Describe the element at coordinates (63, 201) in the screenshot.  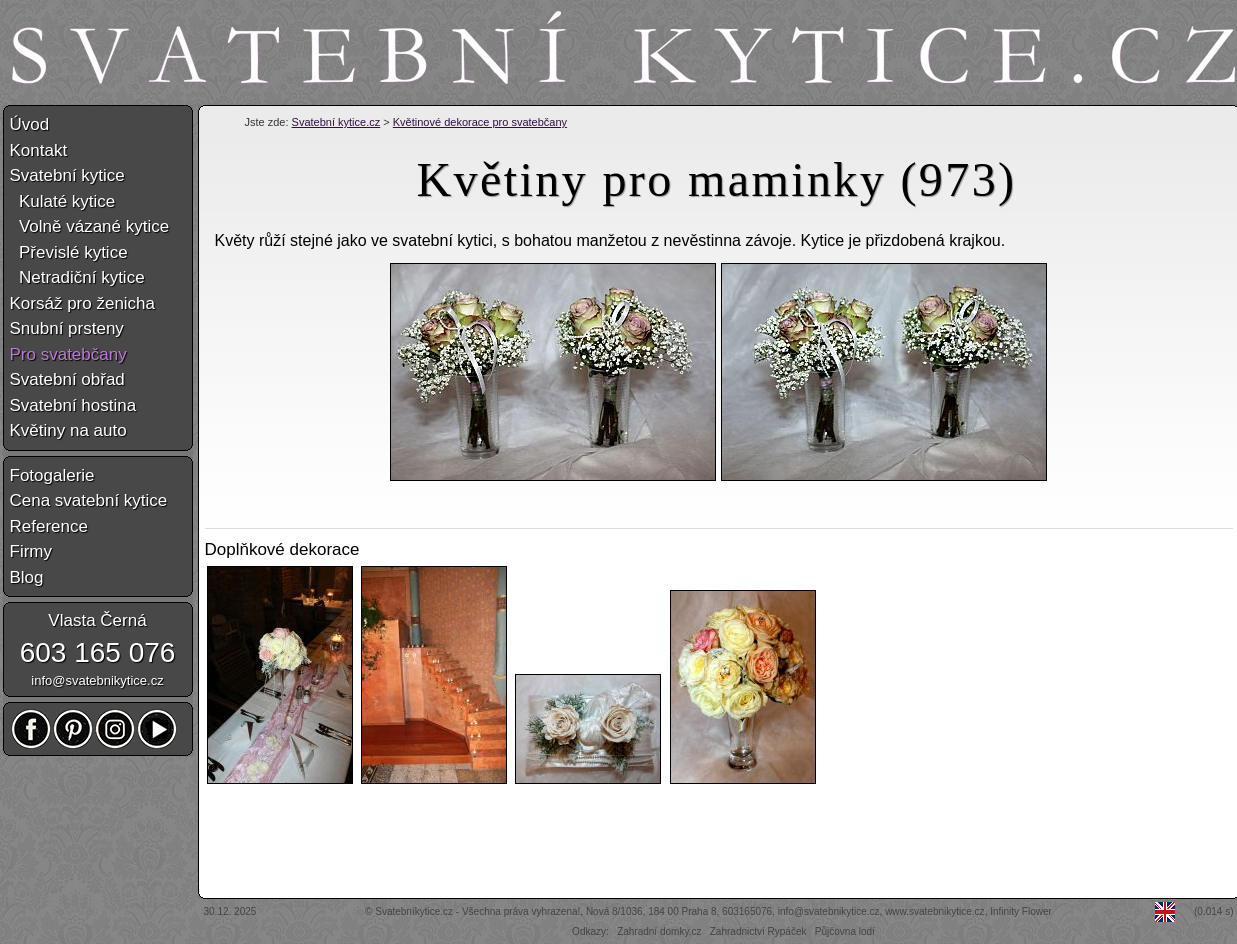
I see `Kulaté kytice` at that location.